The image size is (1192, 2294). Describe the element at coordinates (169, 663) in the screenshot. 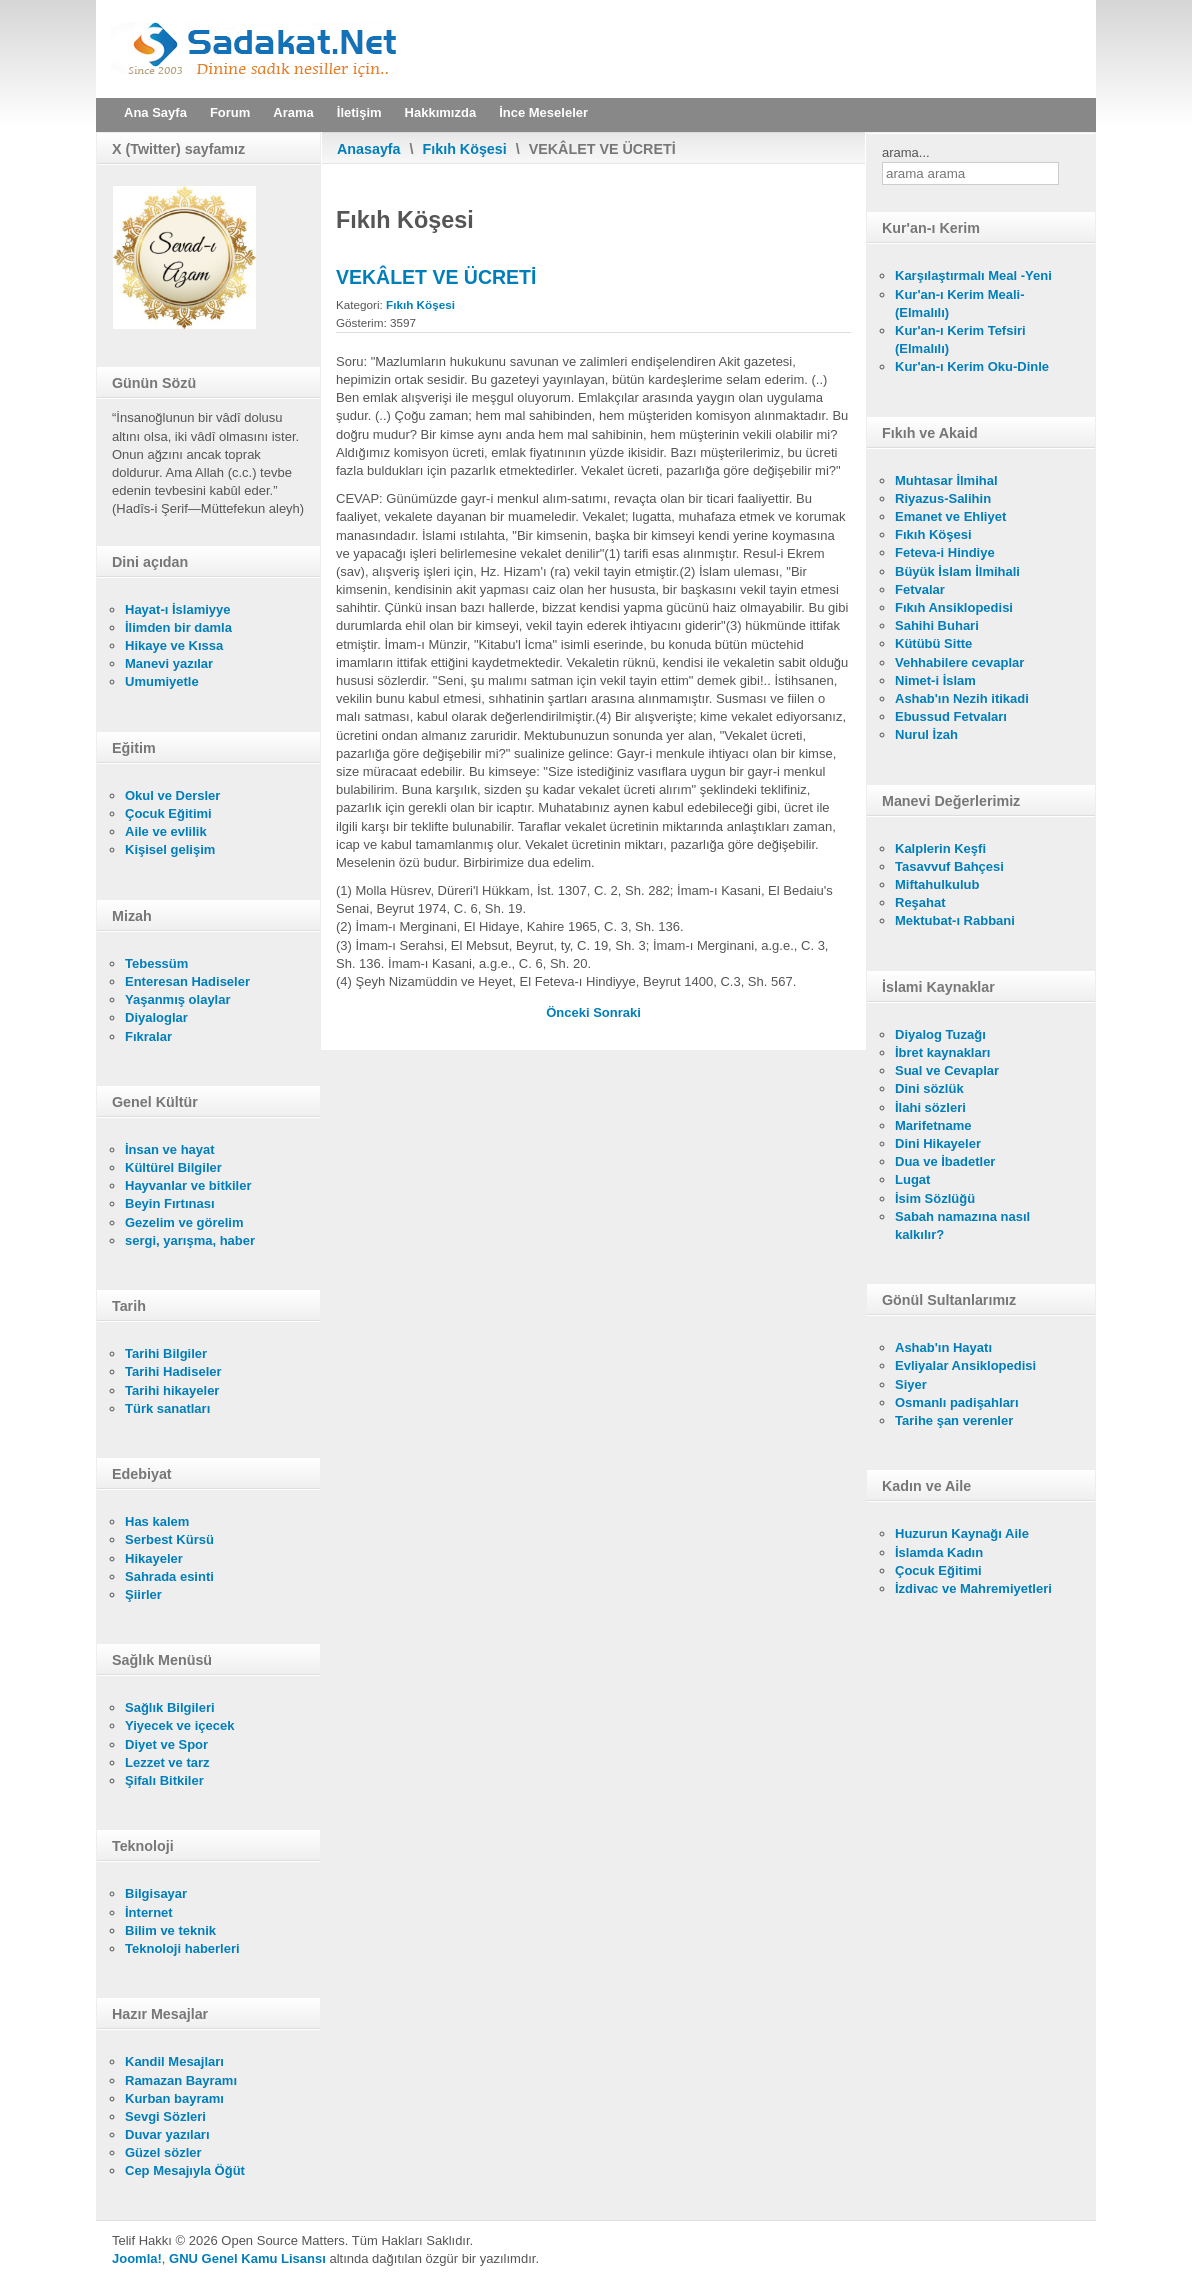

I see `Manevi yazılar` at that location.